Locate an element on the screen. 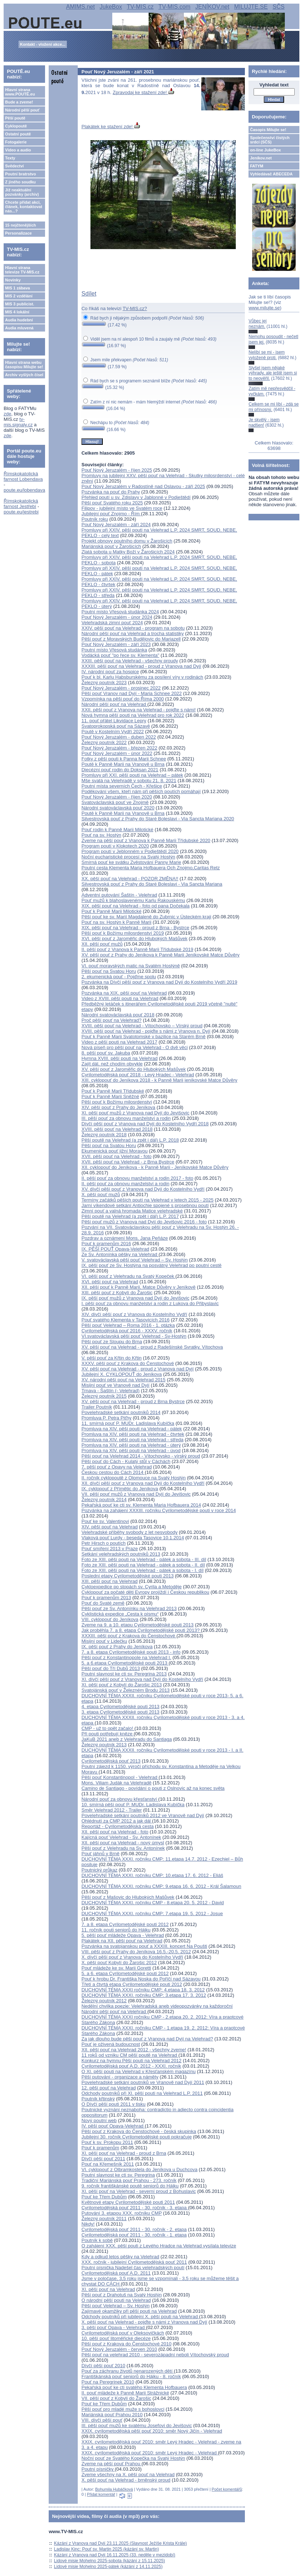 Image resolution: width=303 pixels, height=2576 pixels. XVIII. pěší pouť na Velehrad 2018 is located at coordinates (117, 1129).